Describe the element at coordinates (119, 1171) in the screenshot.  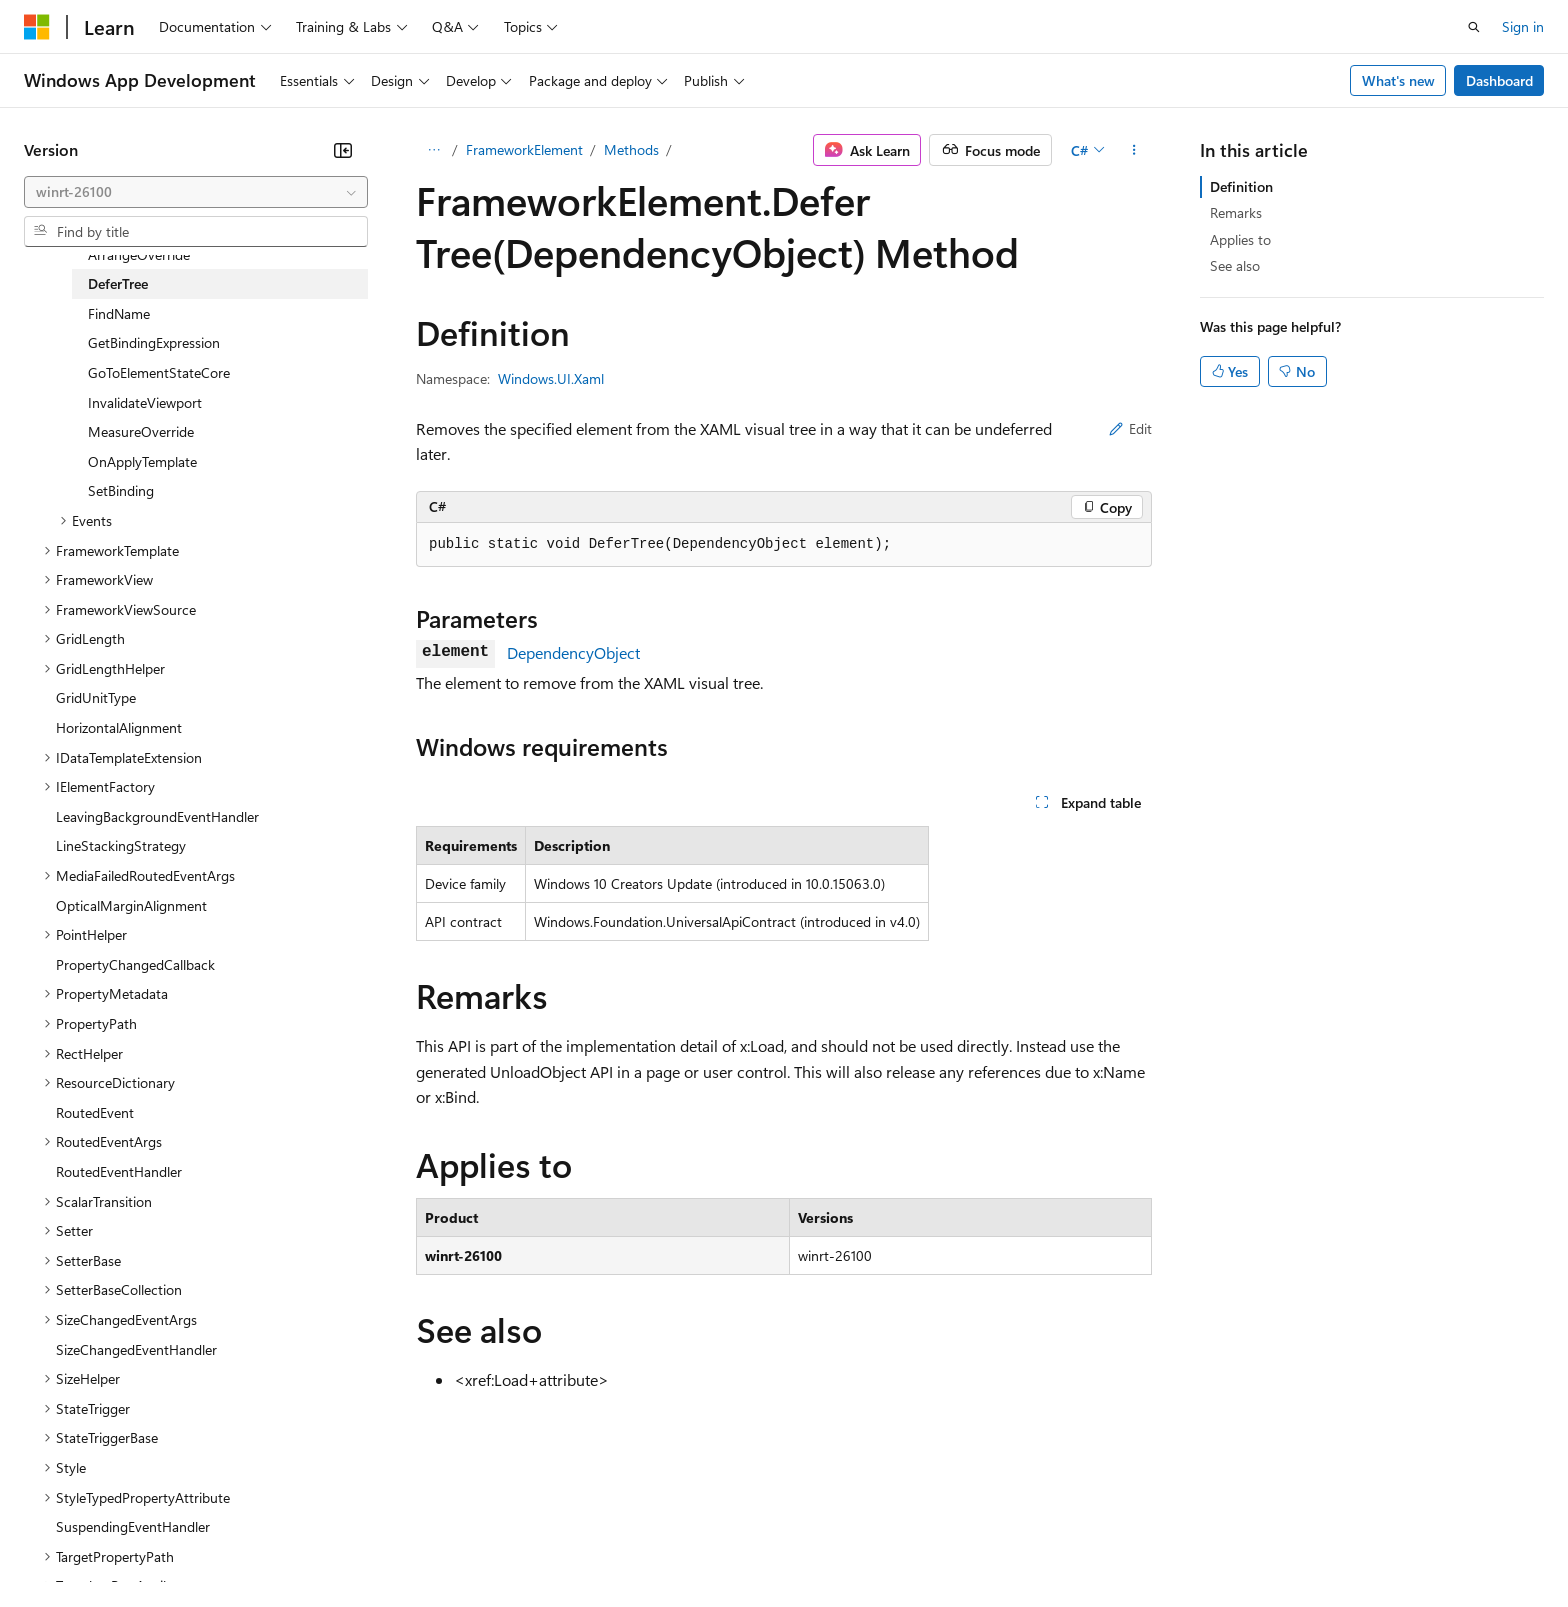
I see `RoutedEventHandler [treeitem]` at that location.